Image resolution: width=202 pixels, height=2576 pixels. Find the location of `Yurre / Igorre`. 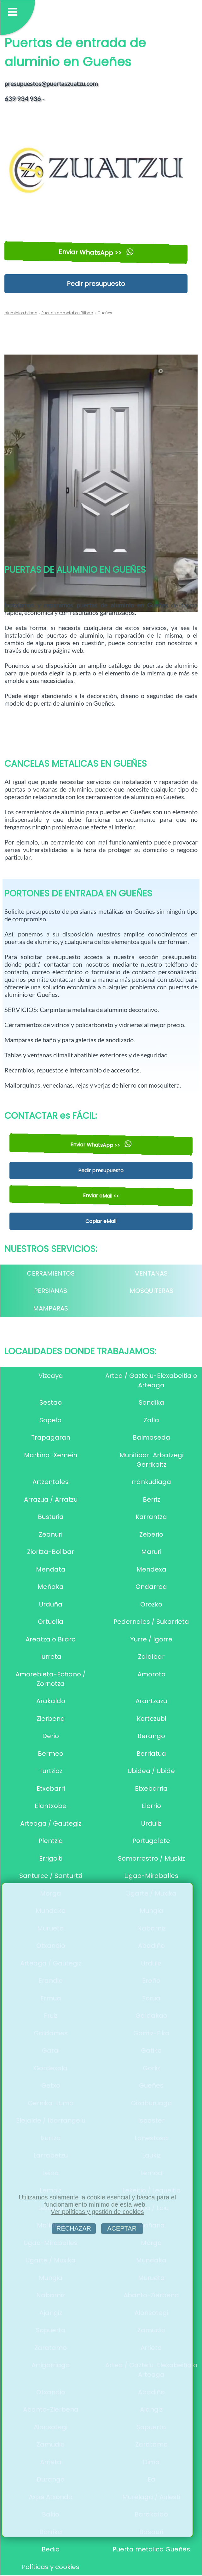

Yurre / Igorre is located at coordinates (151, 1639).